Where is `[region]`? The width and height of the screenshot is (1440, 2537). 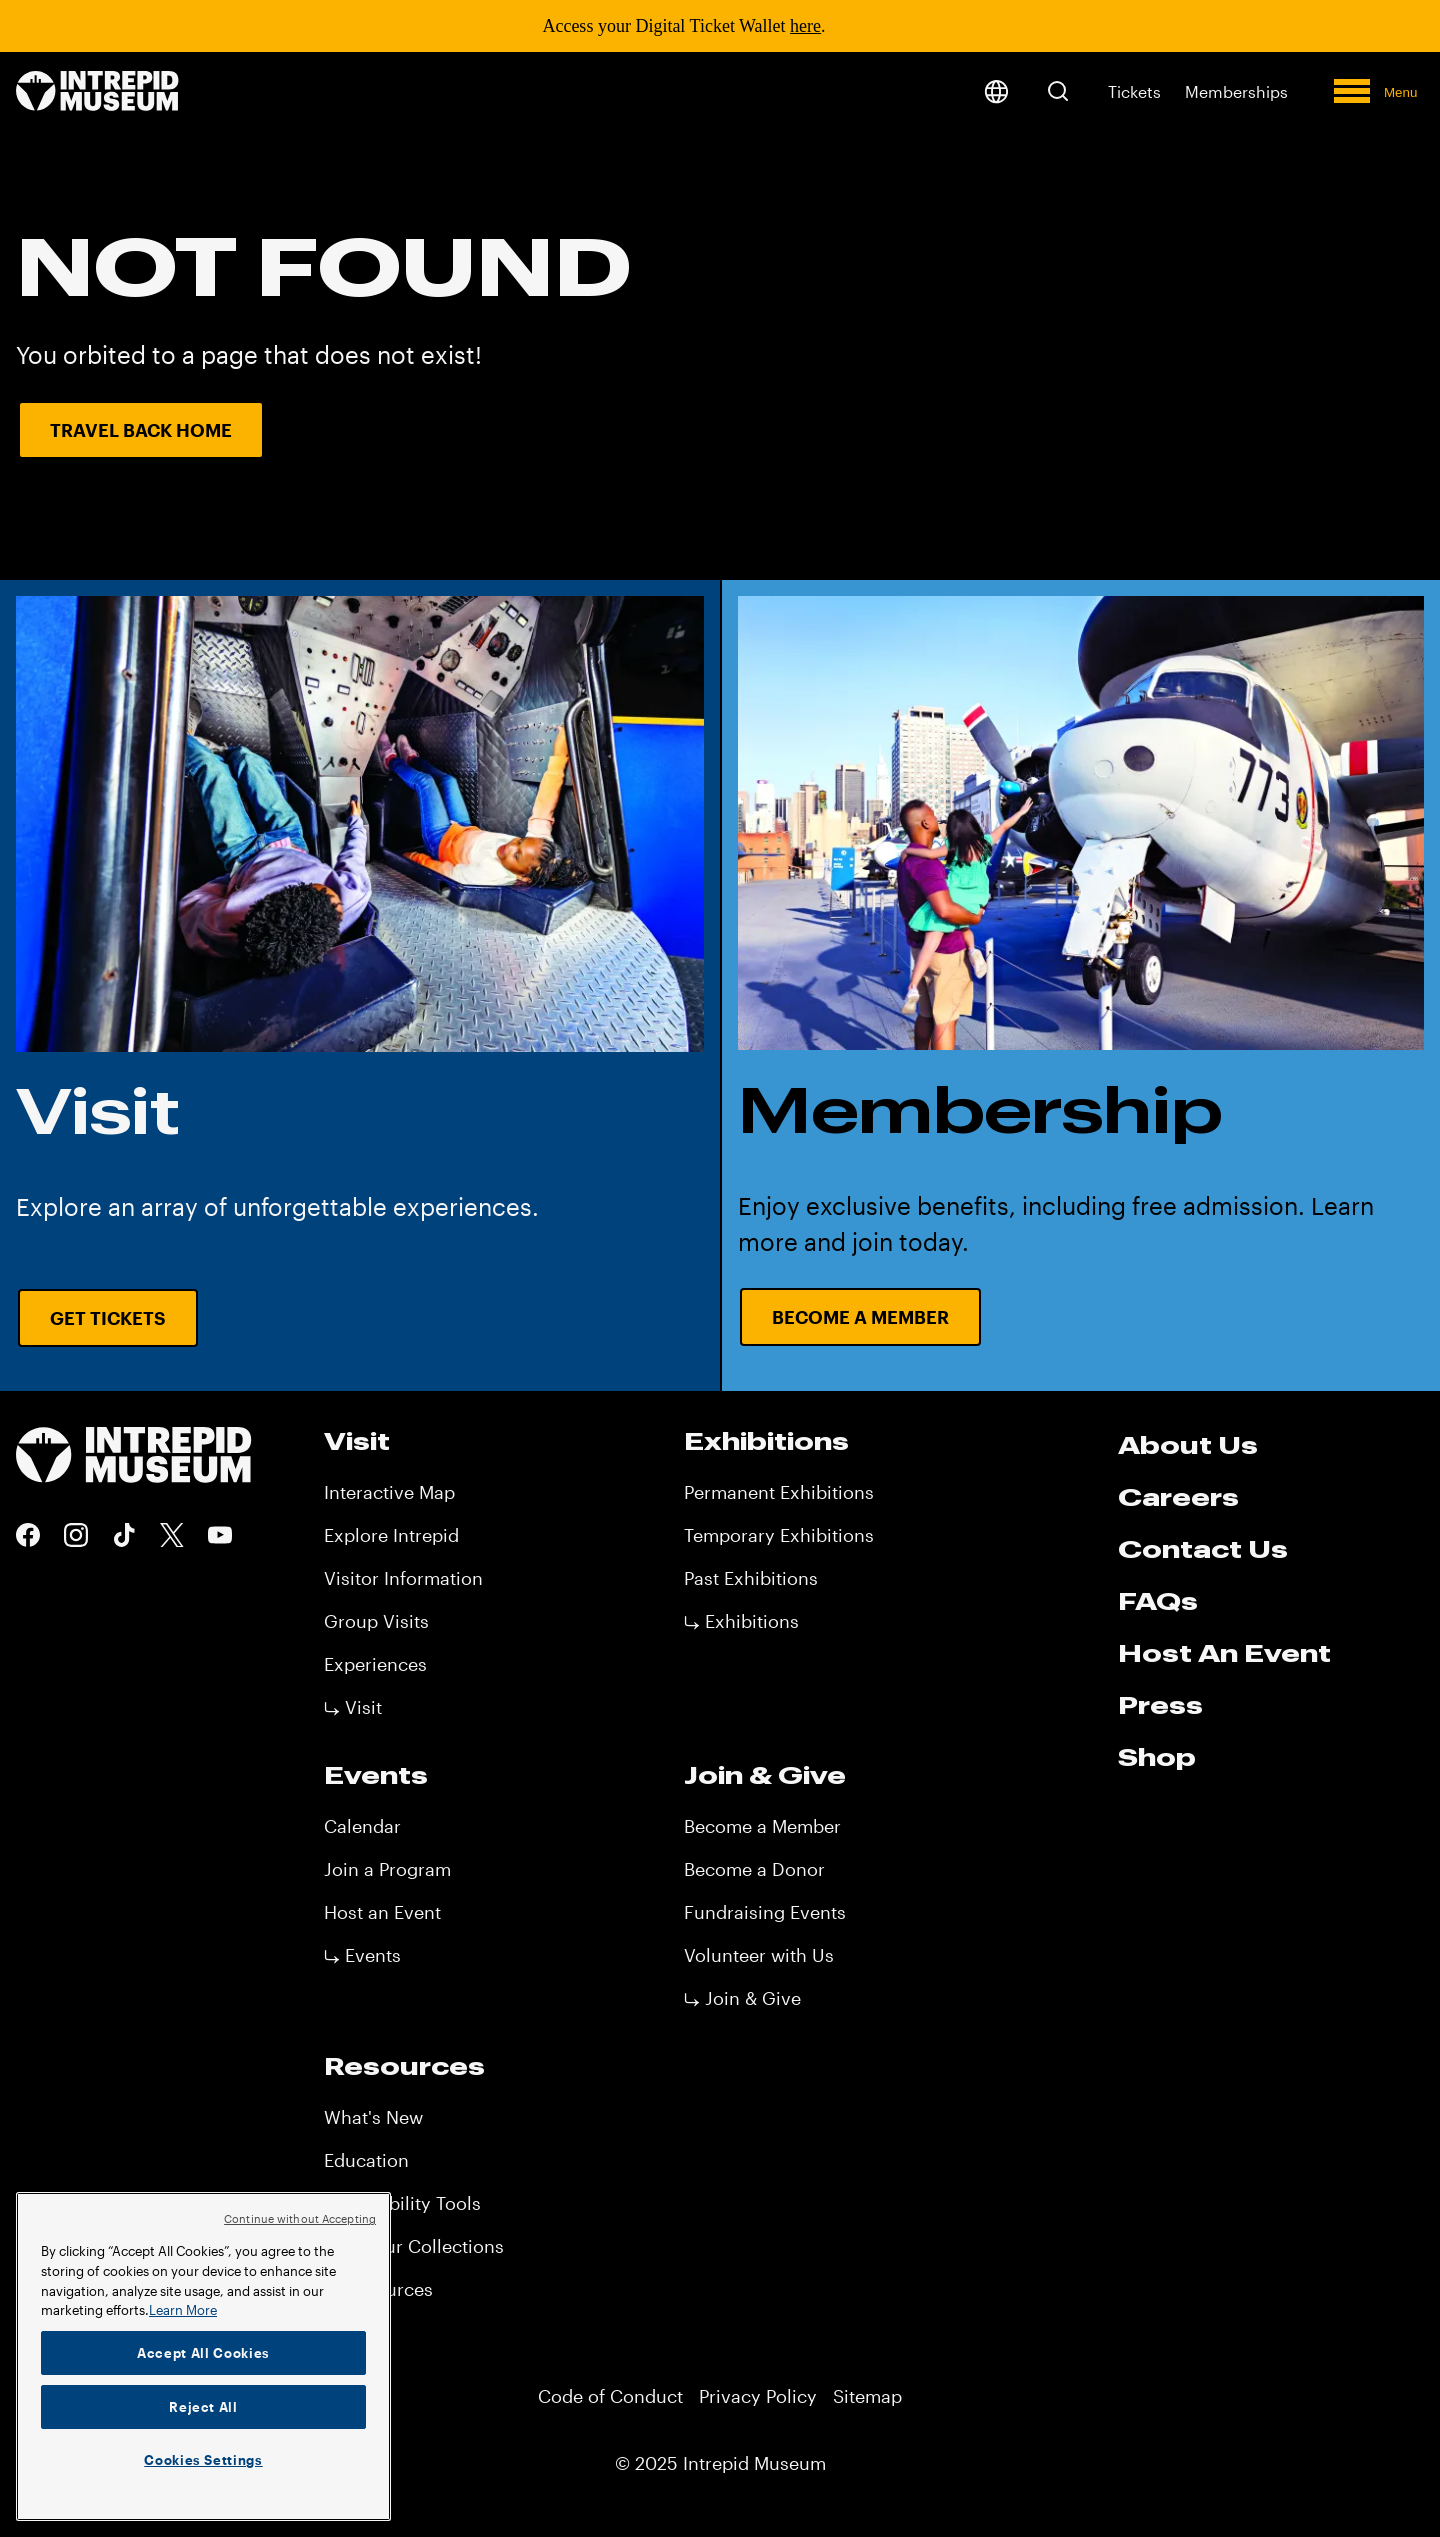 [region] is located at coordinates (203, 2356).